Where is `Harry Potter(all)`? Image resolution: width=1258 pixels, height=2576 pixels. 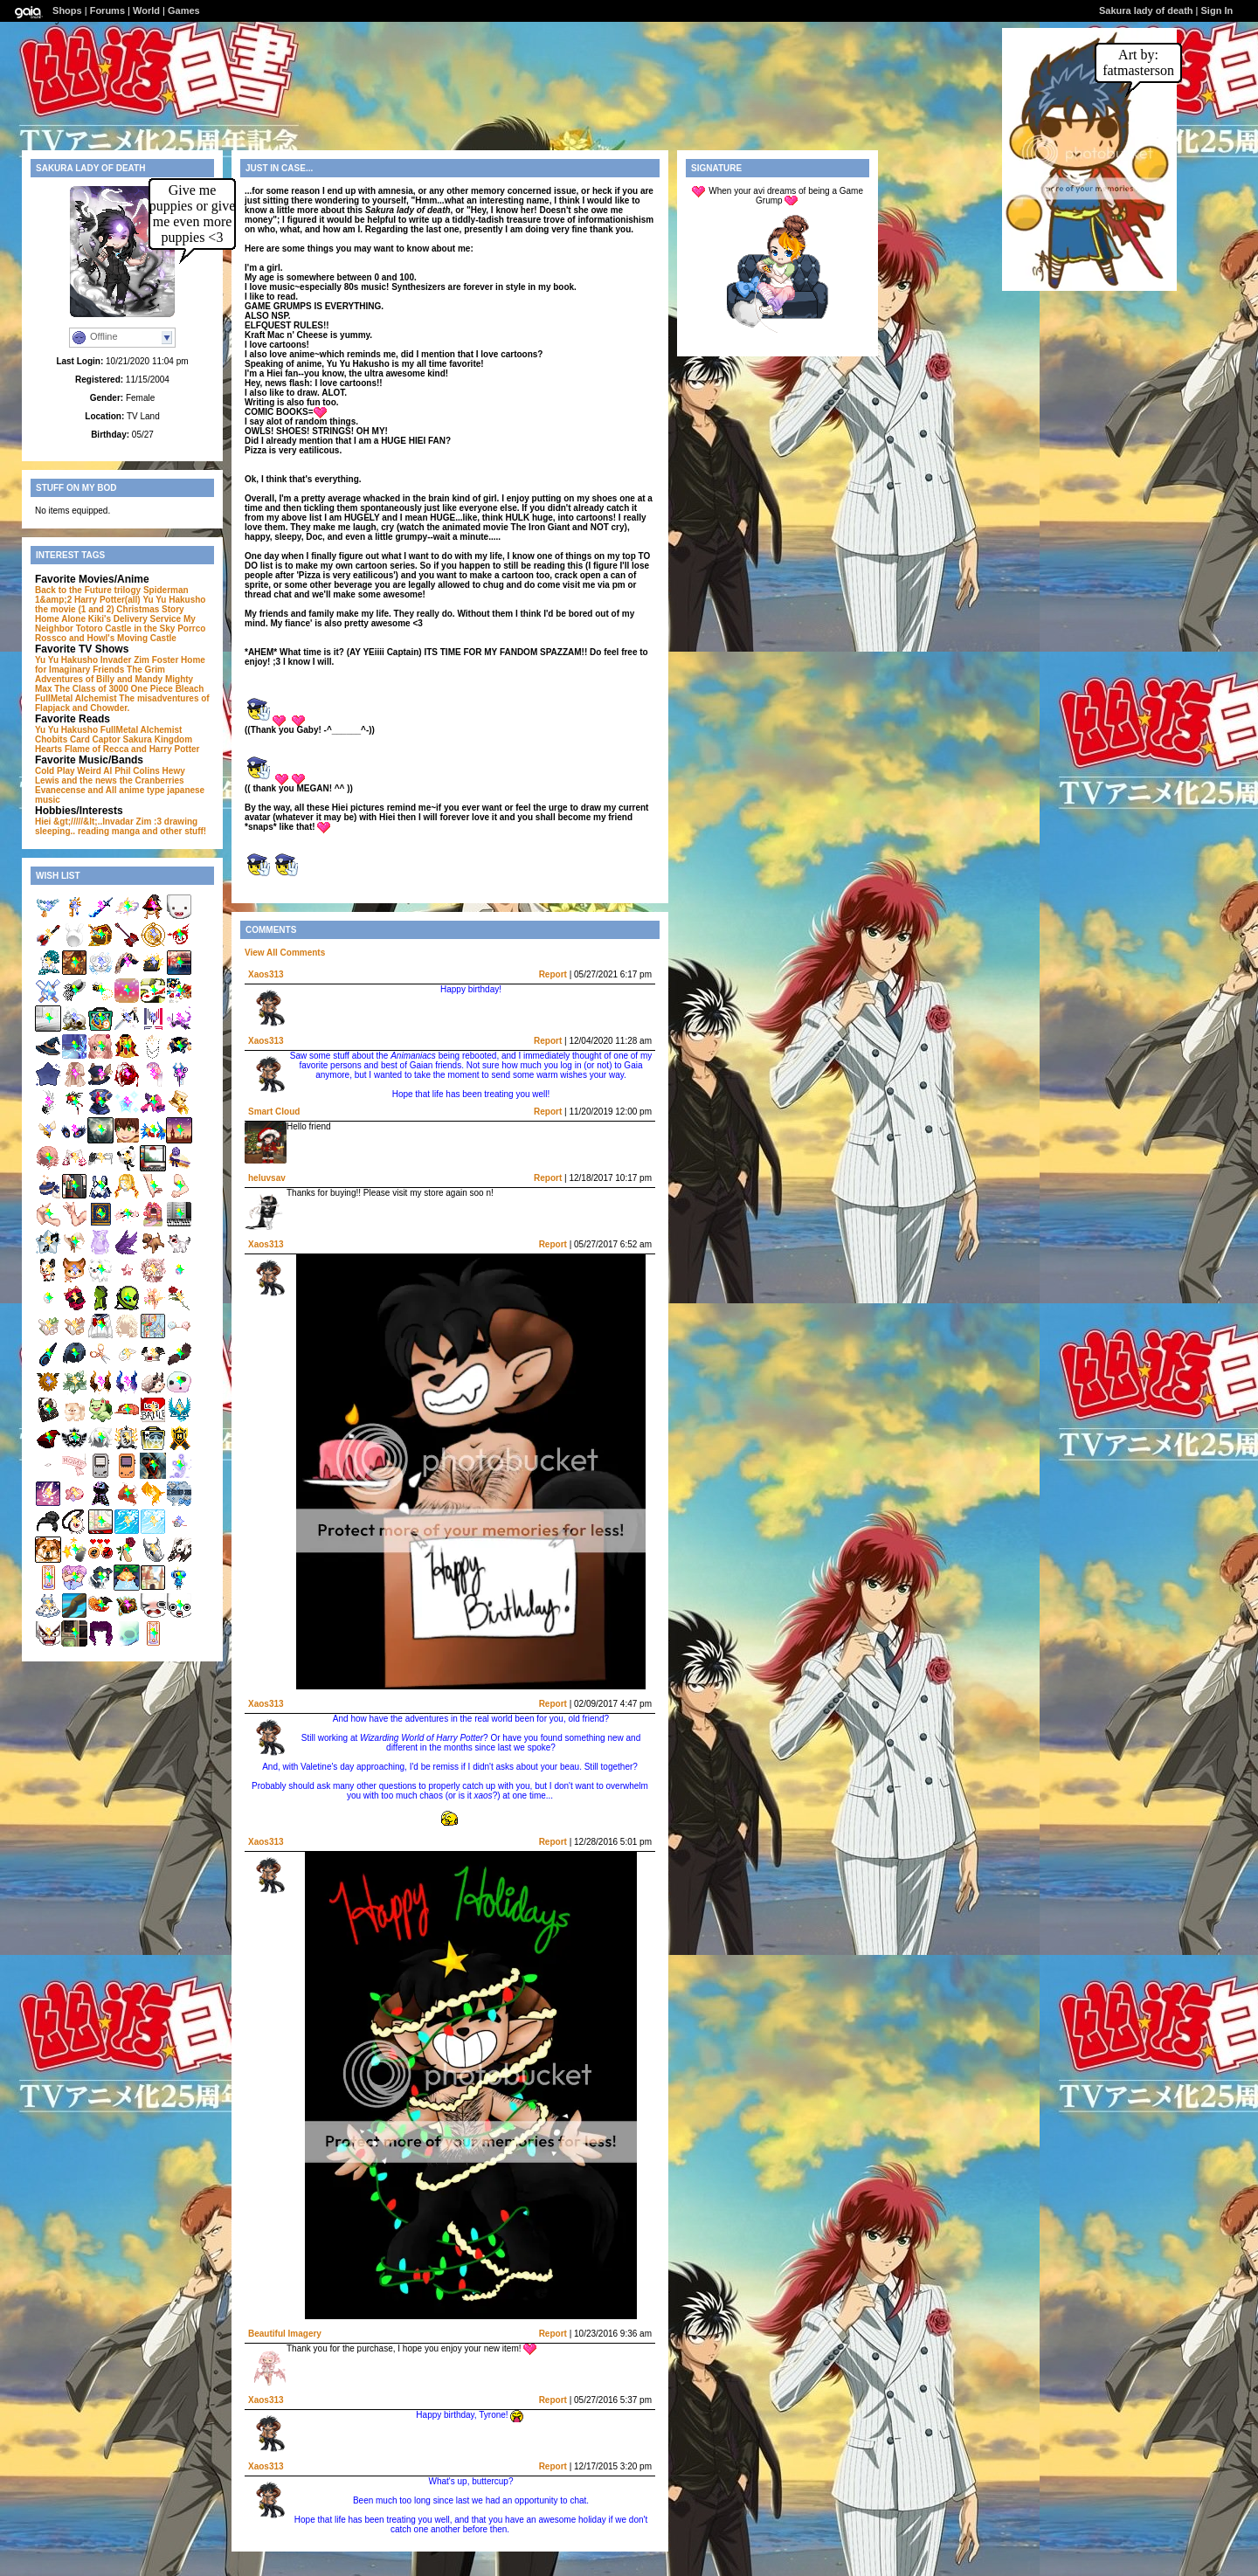 Harry Potter(all) is located at coordinates (107, 599).